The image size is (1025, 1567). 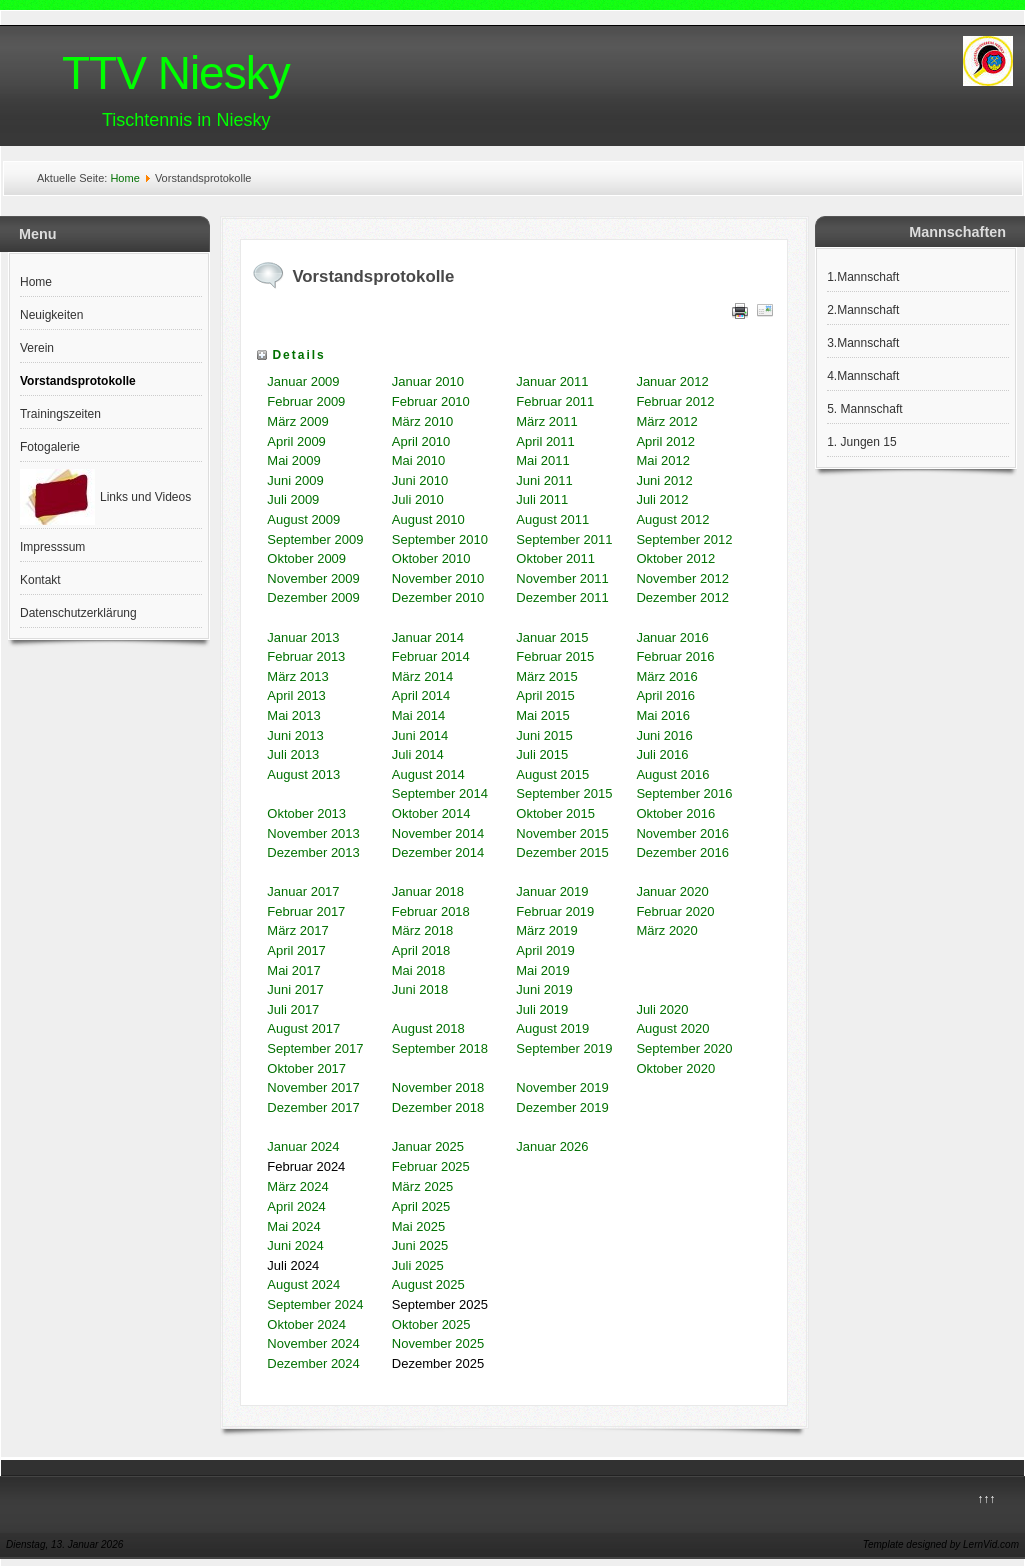 I want to click on Dezember 2010, so click(x=438, y=597).